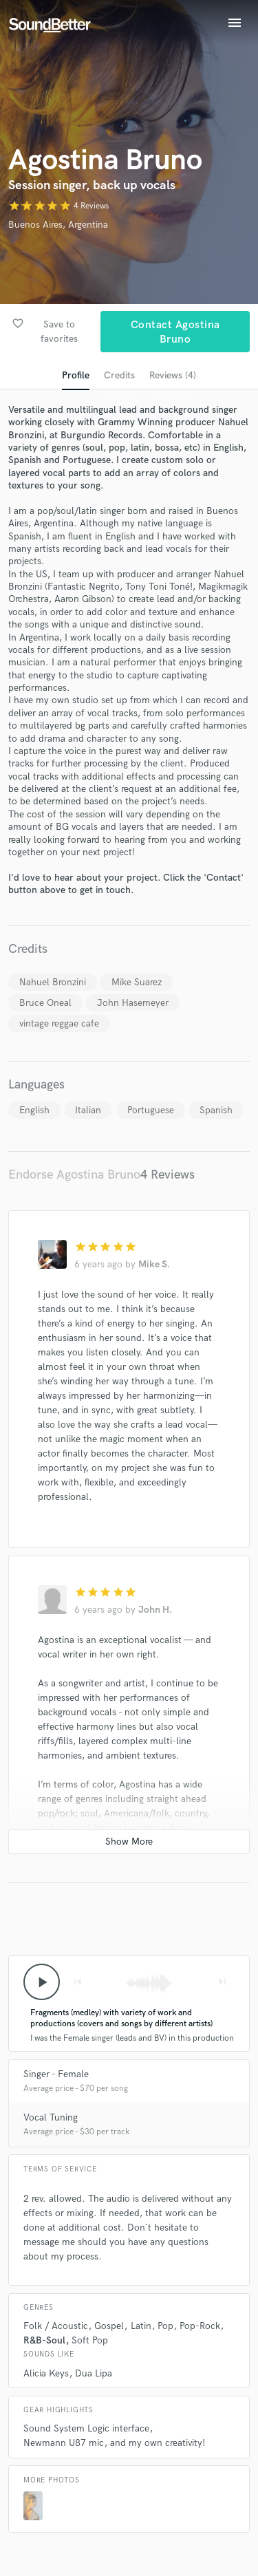 The width and height of the screenshot is (258, 2576). What do you see at coordinates (74, 1175) in the screenshot?
I see `Endorse Agostina Bruno` at bounding box center [74, 1175].